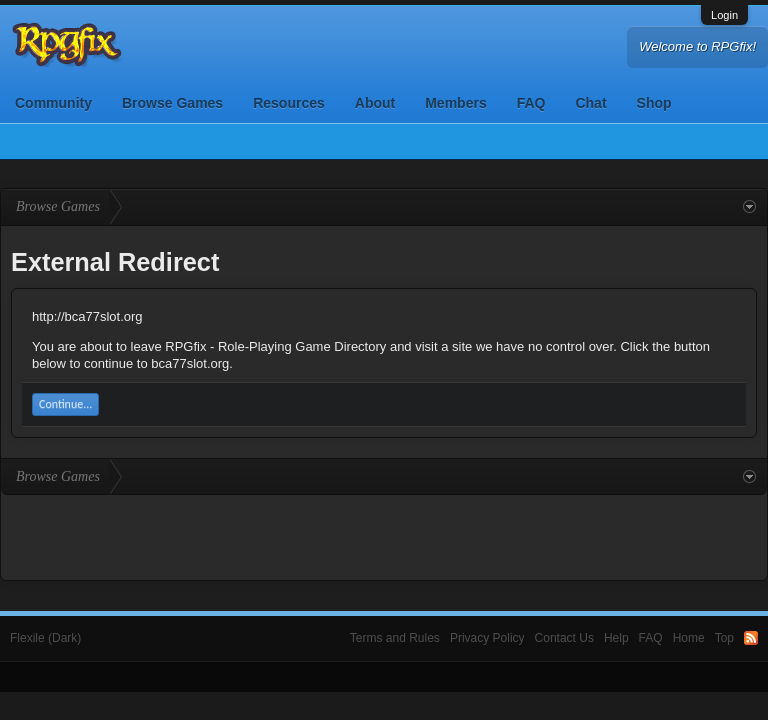  What do you see at coordinates (724, 15) in the screenshot?
I see `Login` at bounding box center [724, 15].